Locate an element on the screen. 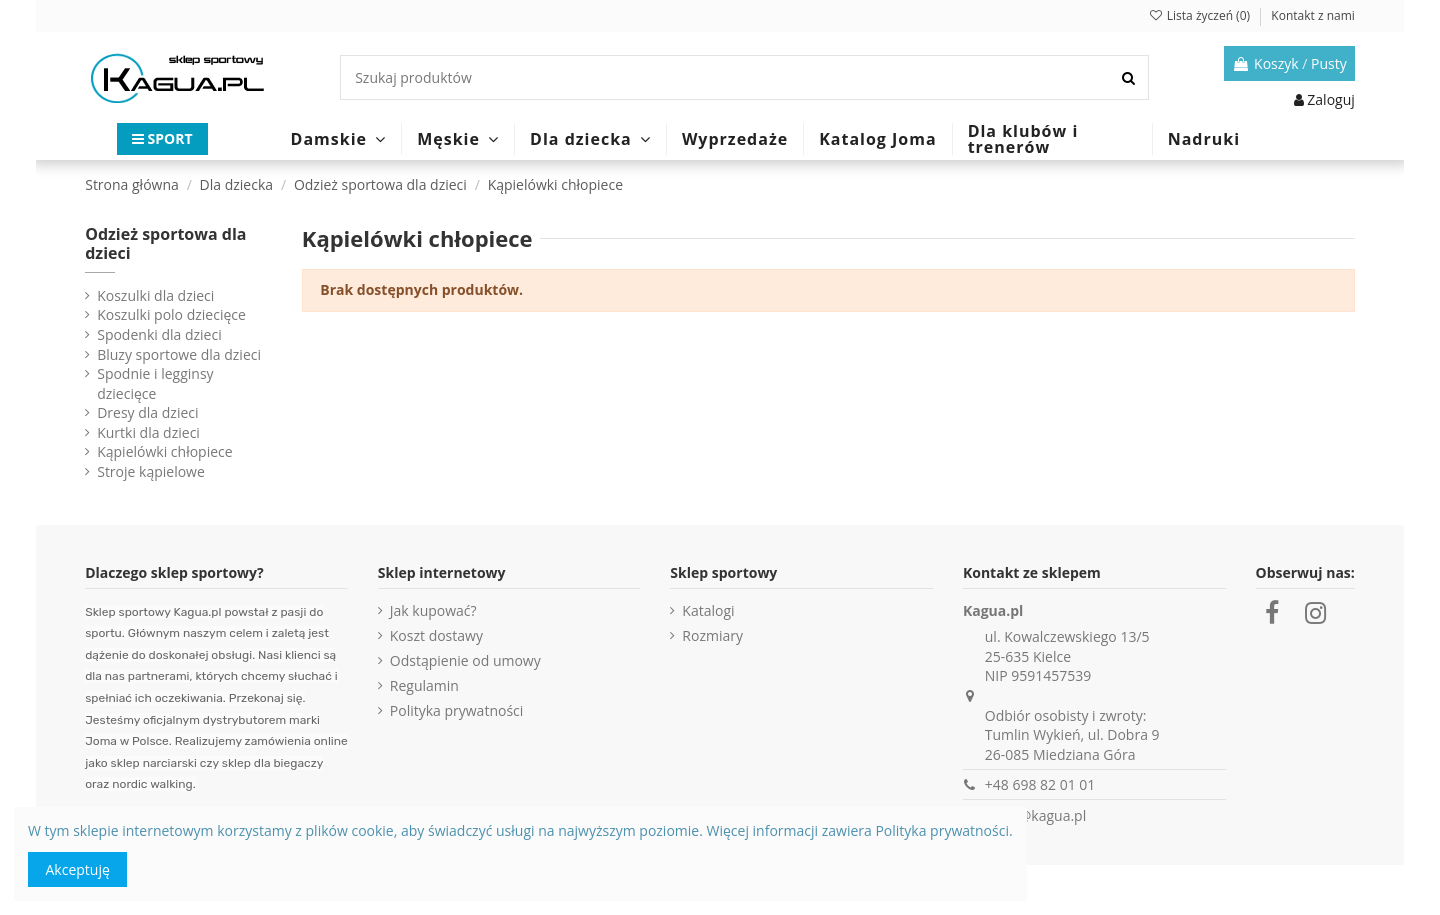 The width and height of the screenshot is (1440, 915). Katalogi is located at coordinates (708, 610).